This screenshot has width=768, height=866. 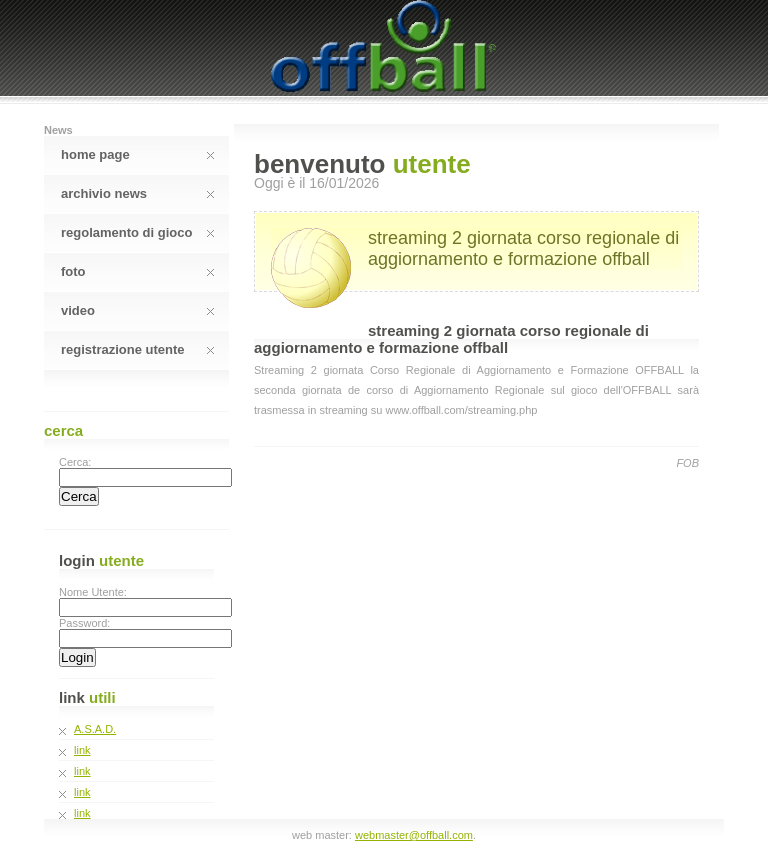 What do you see at coordinates (137, 154) in the screenshot?
I see `Home Page` at bounding box center [137, 154].